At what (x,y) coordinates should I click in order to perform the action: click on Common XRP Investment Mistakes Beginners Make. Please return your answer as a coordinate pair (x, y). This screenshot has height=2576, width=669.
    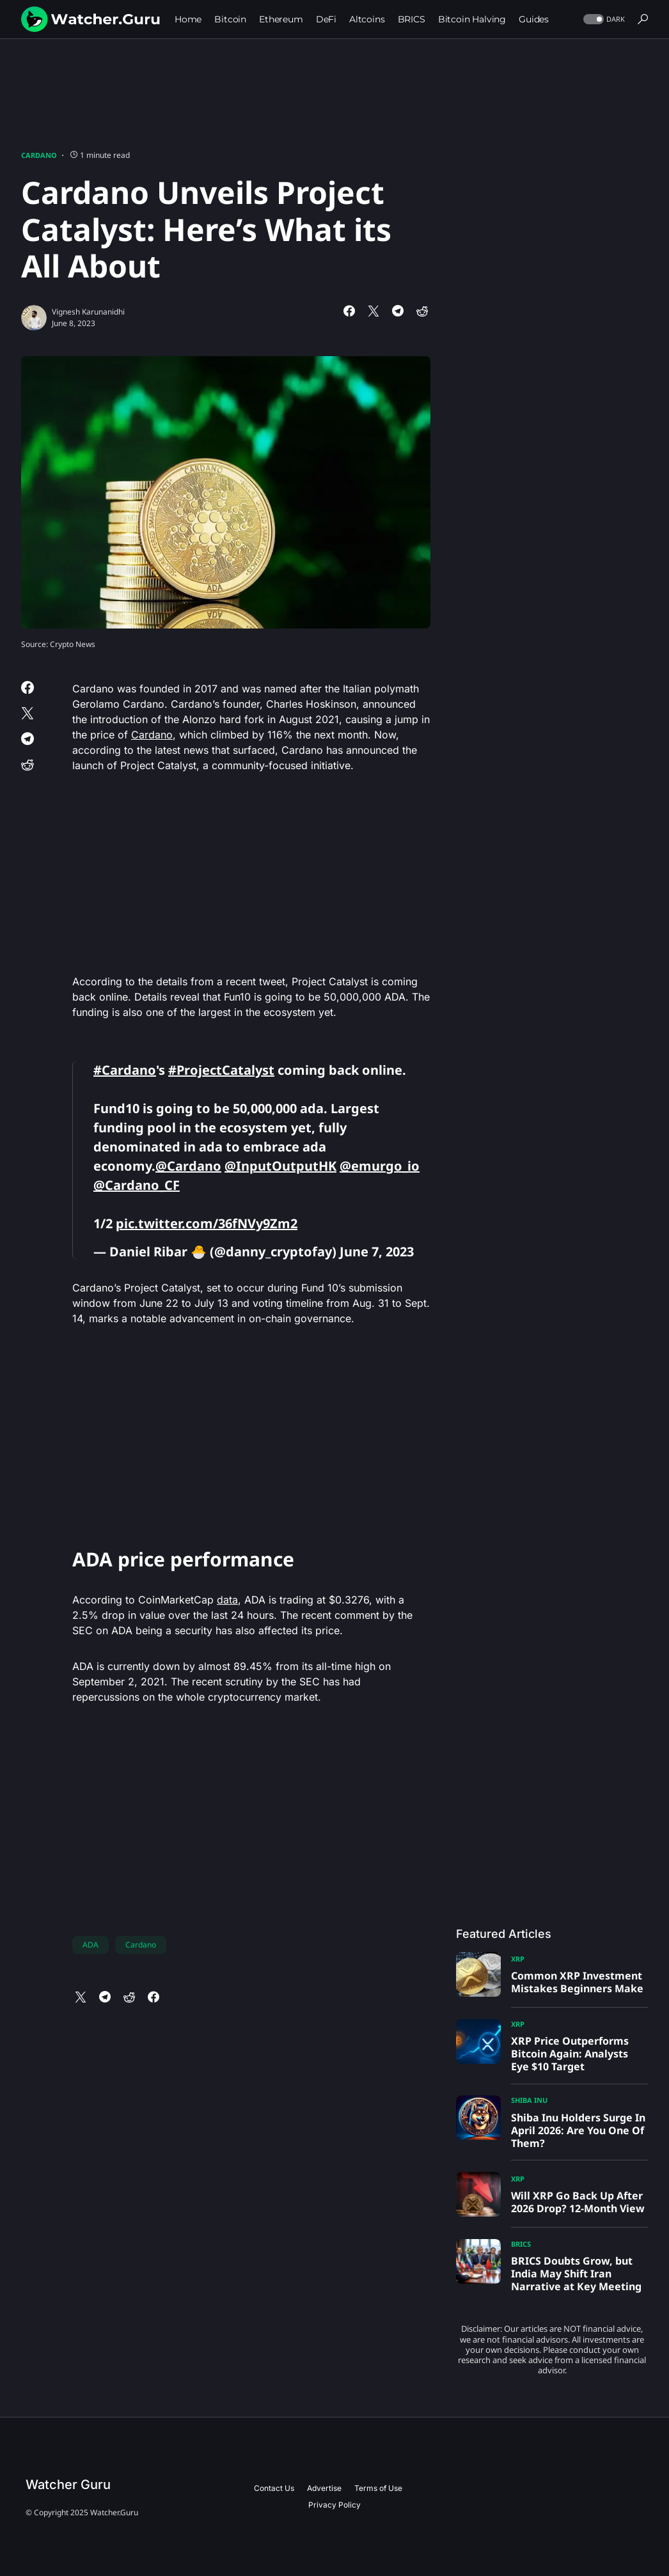
    Looking at the image, I should click on (577, 1982).